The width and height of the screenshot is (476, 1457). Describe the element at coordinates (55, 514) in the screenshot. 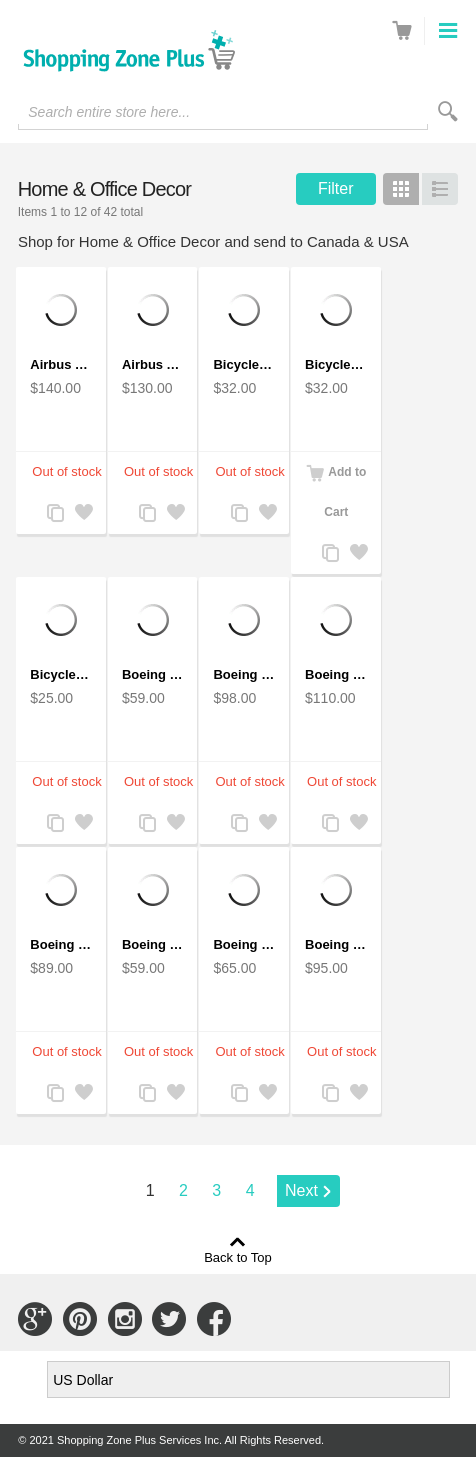

I see `Add to Compare` at that location.